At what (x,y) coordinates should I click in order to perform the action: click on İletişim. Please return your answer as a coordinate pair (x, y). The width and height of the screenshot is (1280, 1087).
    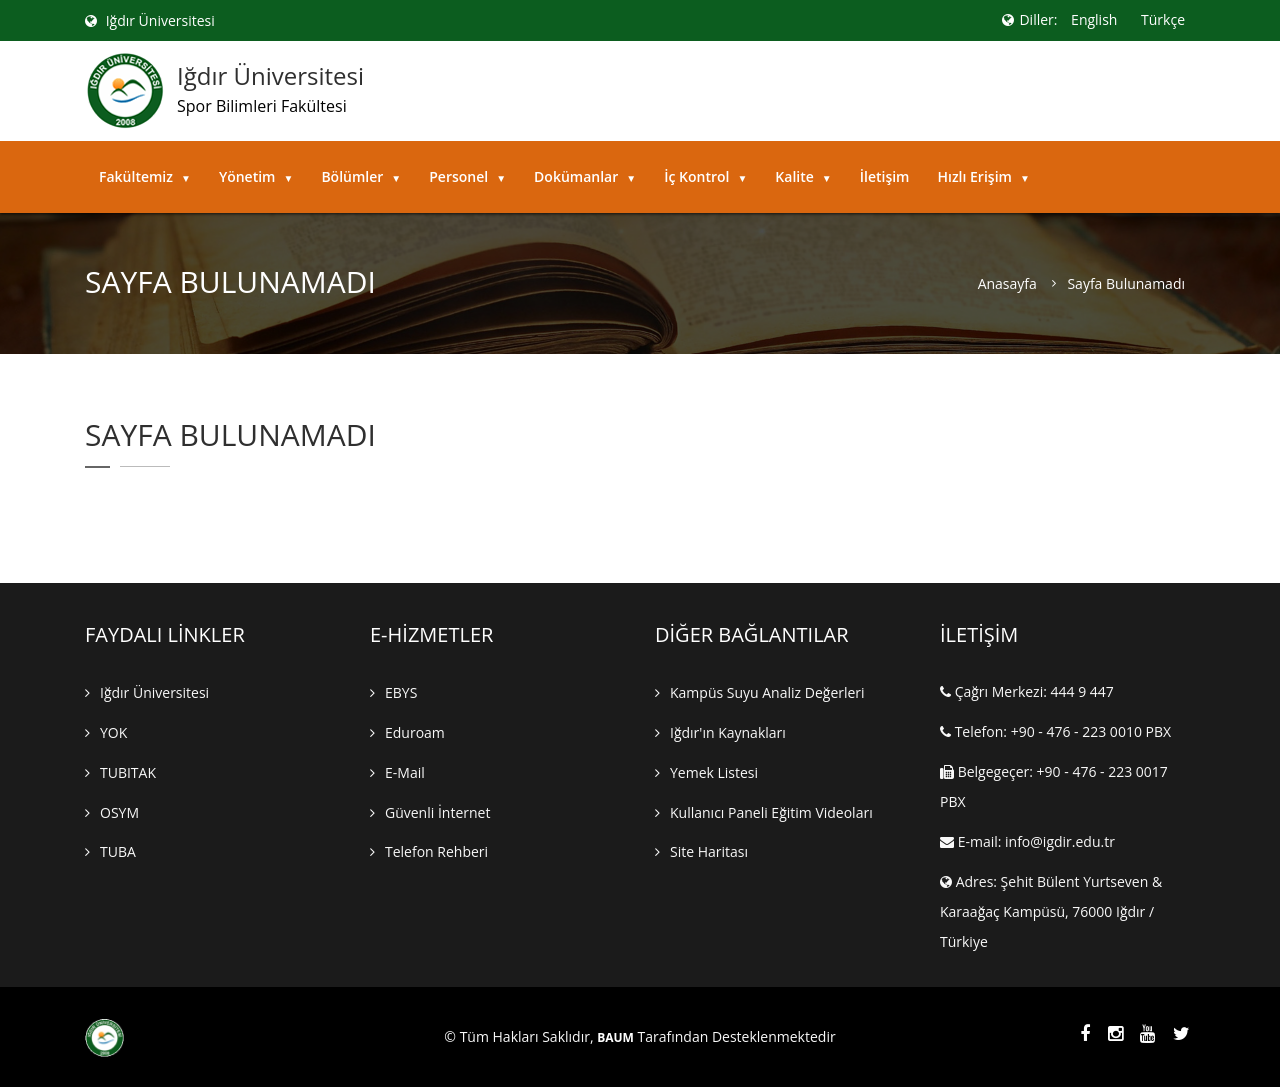
    Looking at the image, I should click on (885, 176).